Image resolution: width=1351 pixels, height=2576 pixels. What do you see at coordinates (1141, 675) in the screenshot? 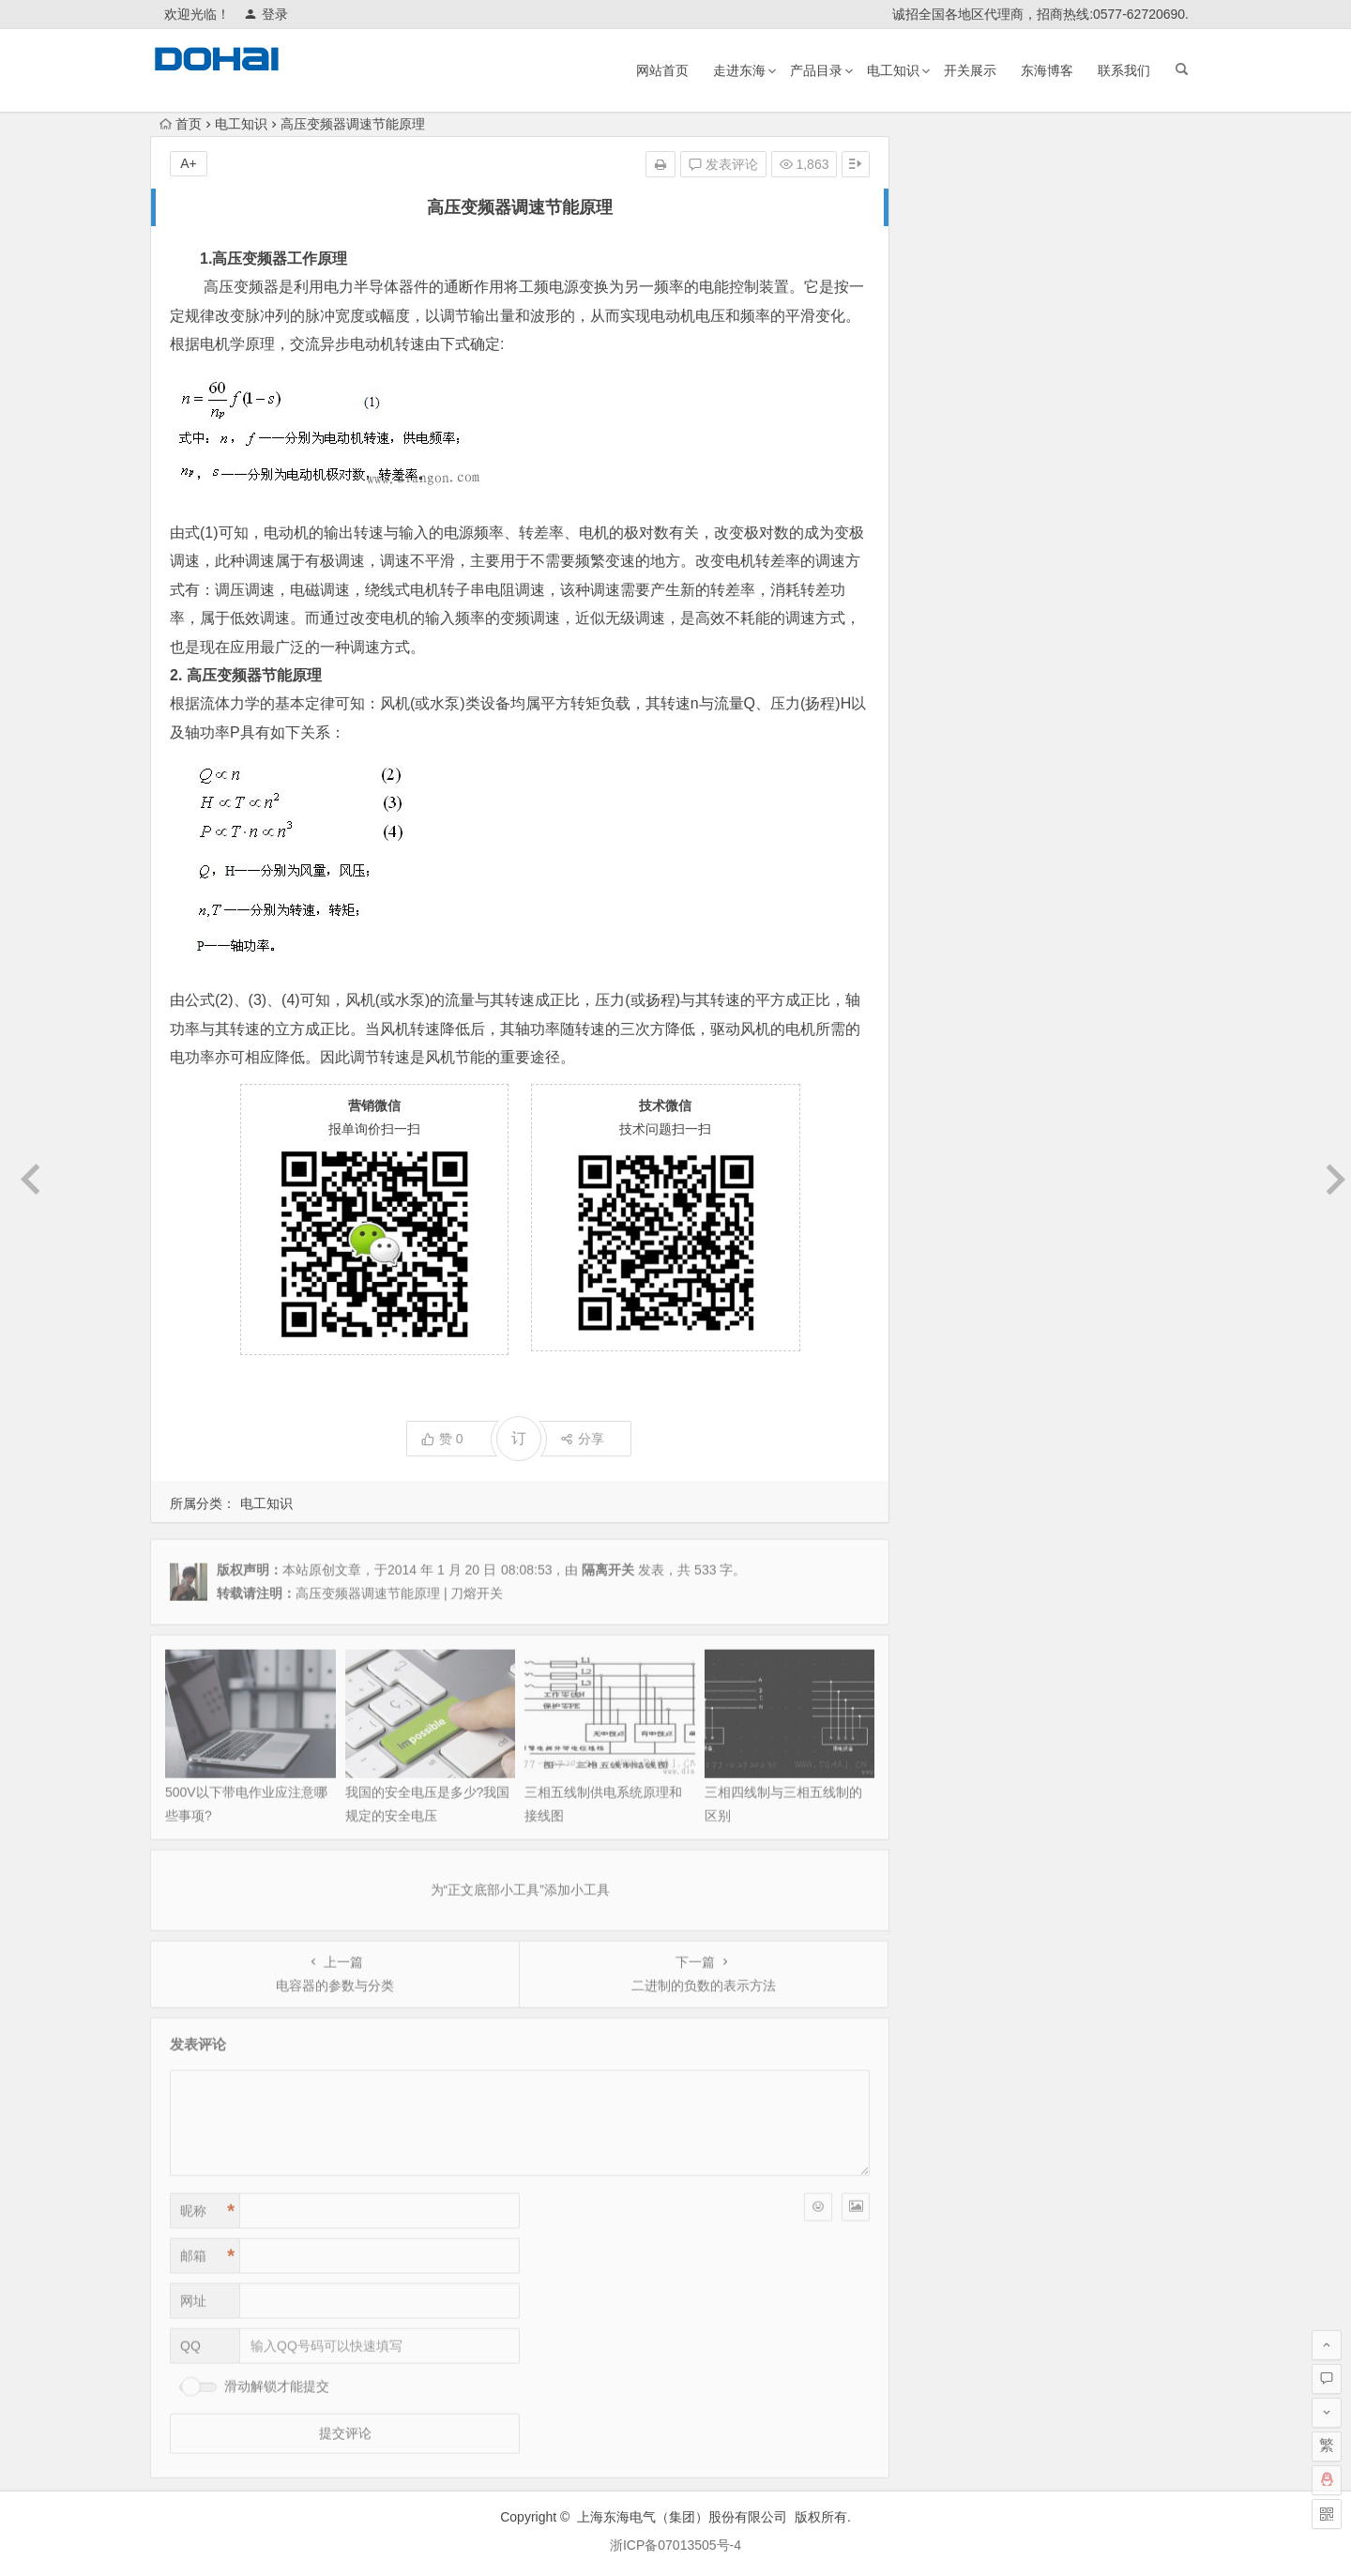
I see `塑壳断路器` at bounding box center [1141, 675].